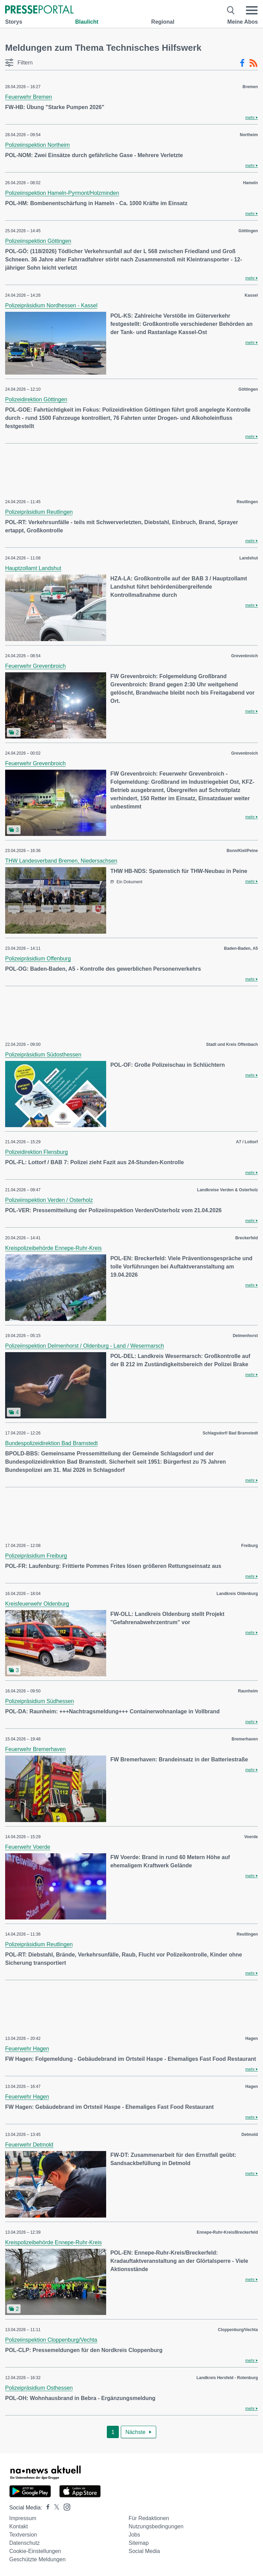 Image resolution: width=263 pixels, height=2576 pixels. Describe the element at coordinates (18, 2526) in the screenshot. I see `Kontakt` at that location.